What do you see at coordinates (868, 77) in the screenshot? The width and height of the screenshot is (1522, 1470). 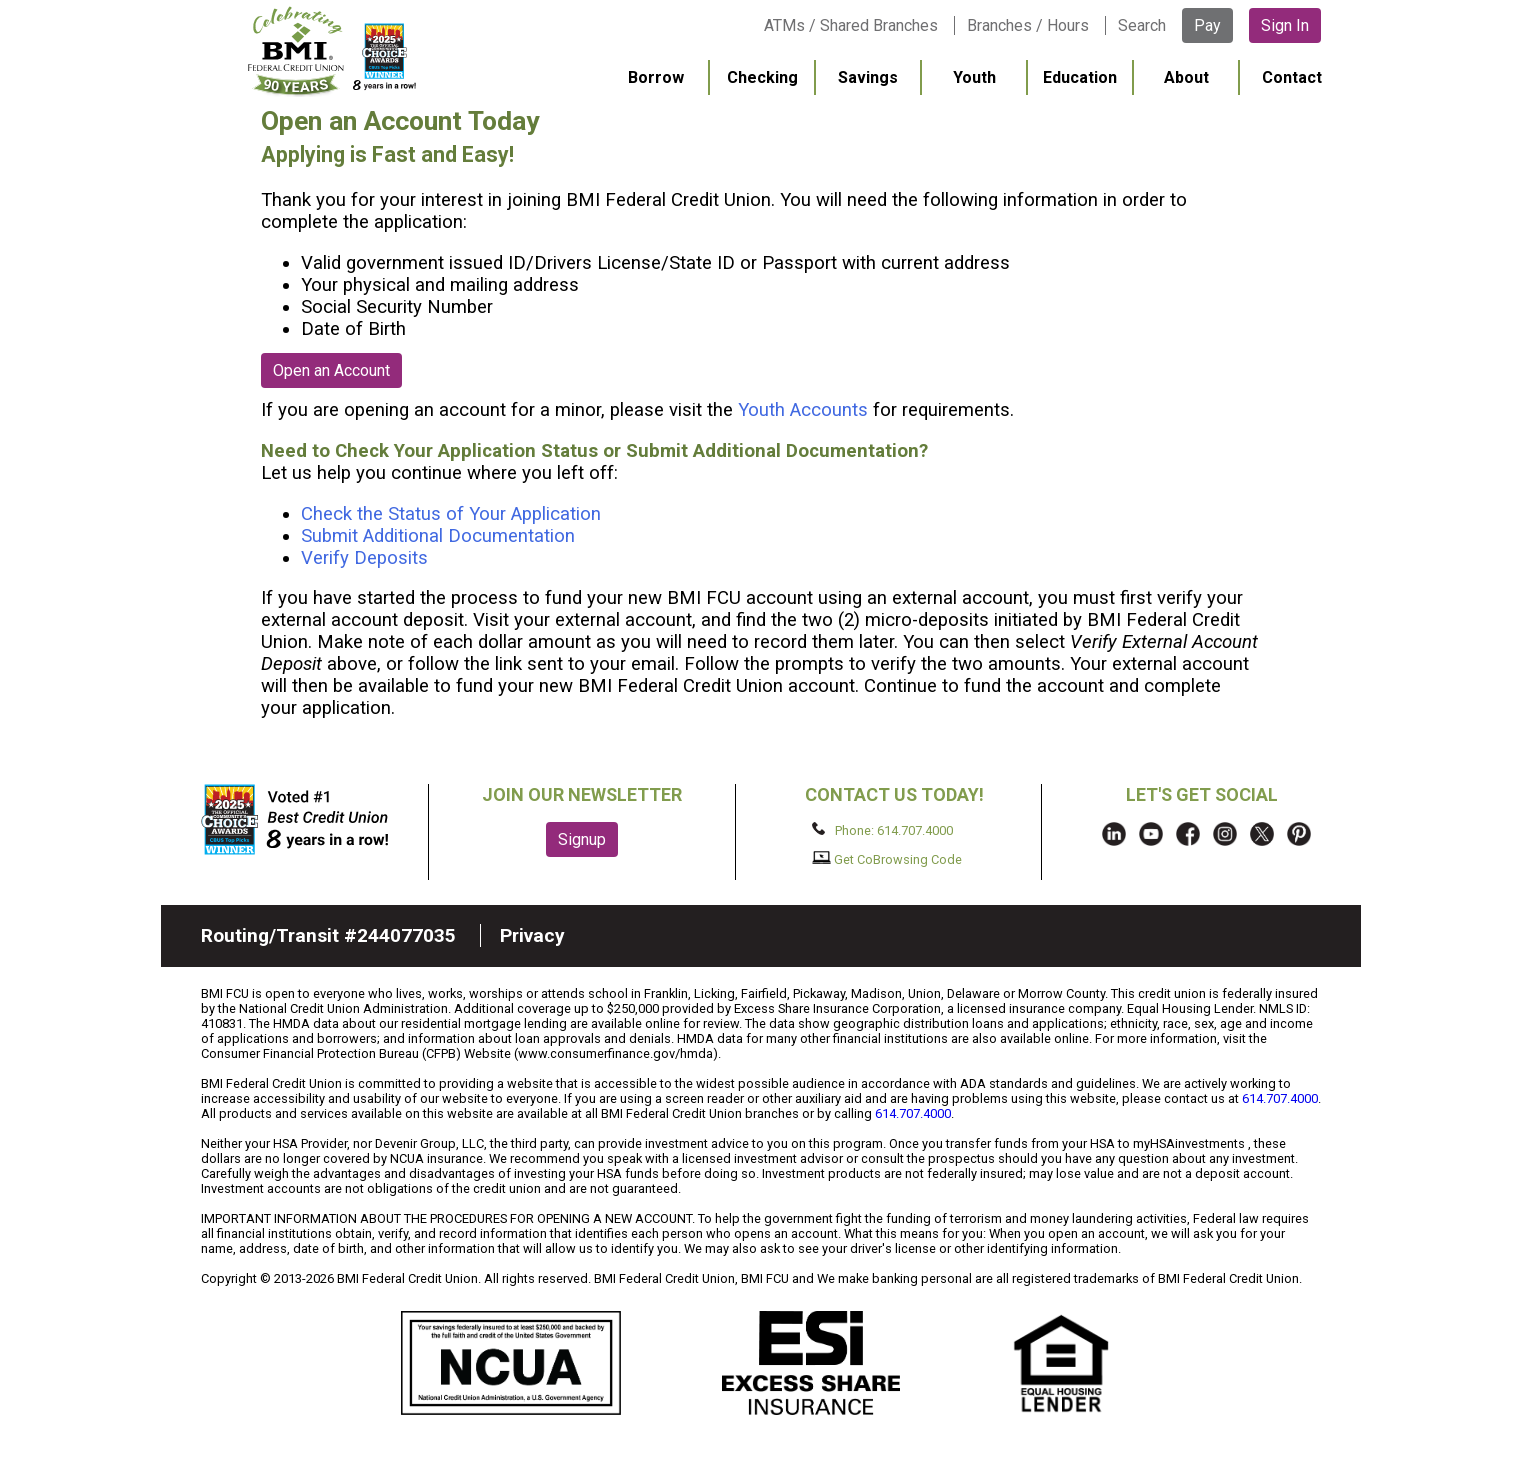 I see `Savings` at bounding box center [868, 77].